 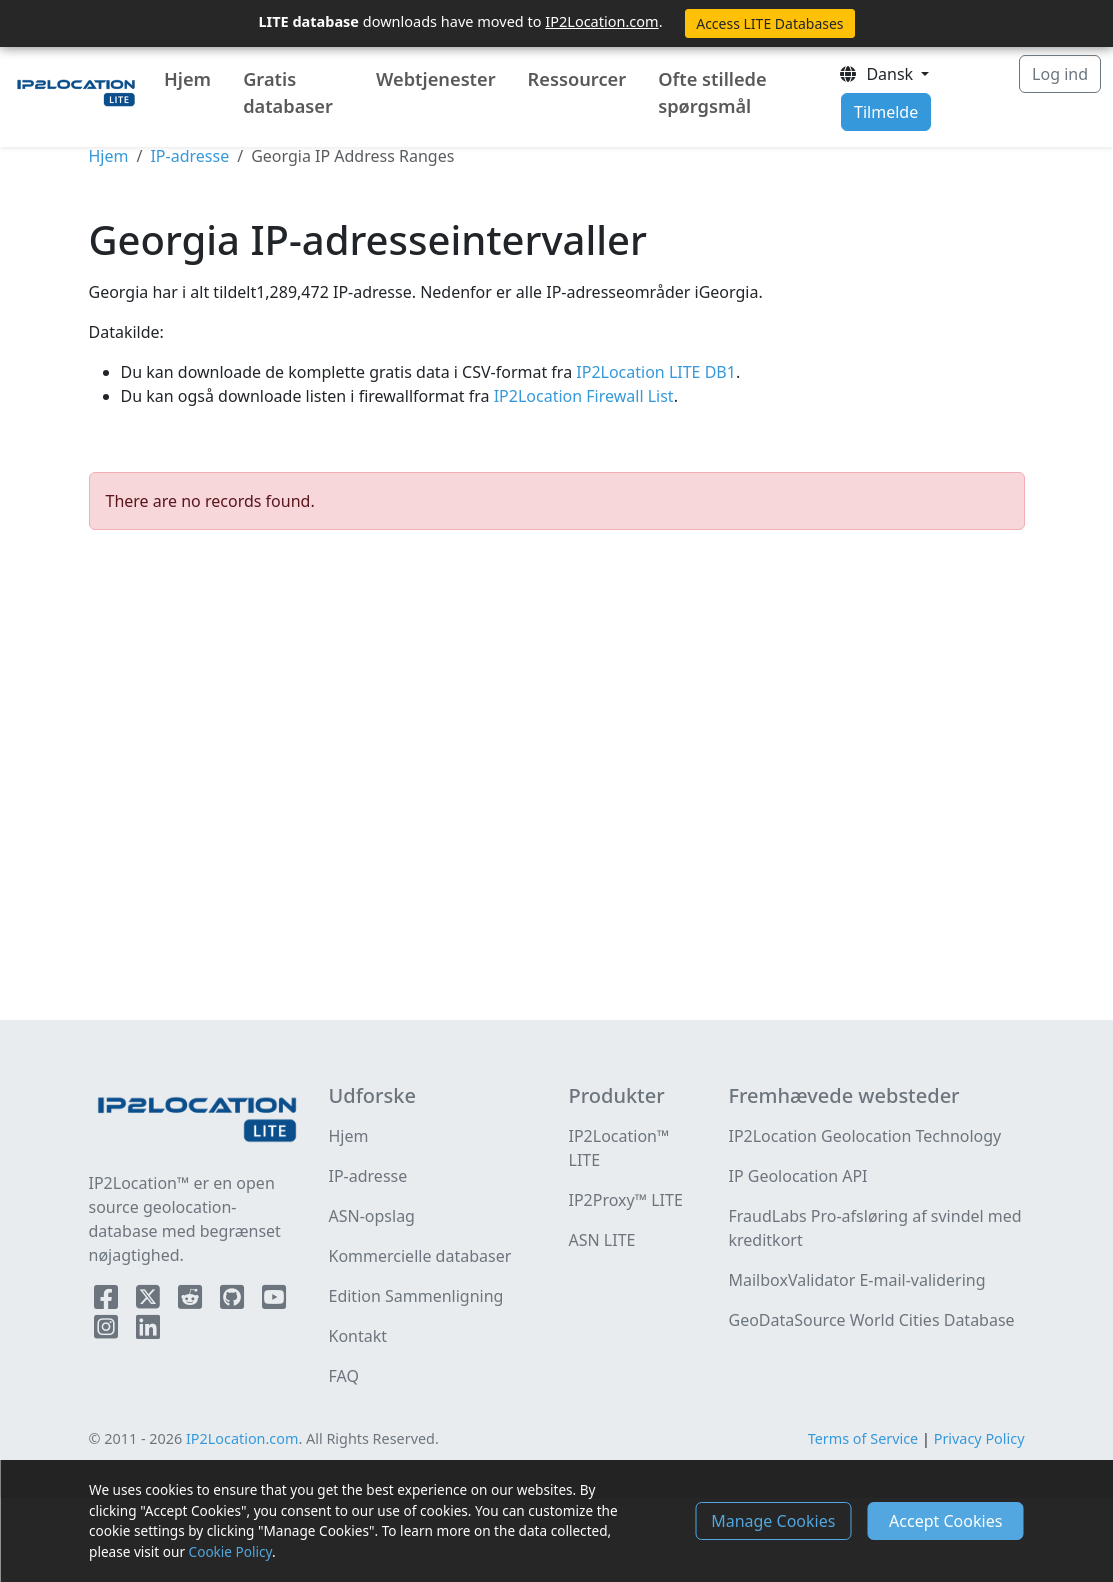 What do you see at coordinates (582, 396) in the screenshot?
I see `IP2Location Firewall List` at bounding box center [582, 396].